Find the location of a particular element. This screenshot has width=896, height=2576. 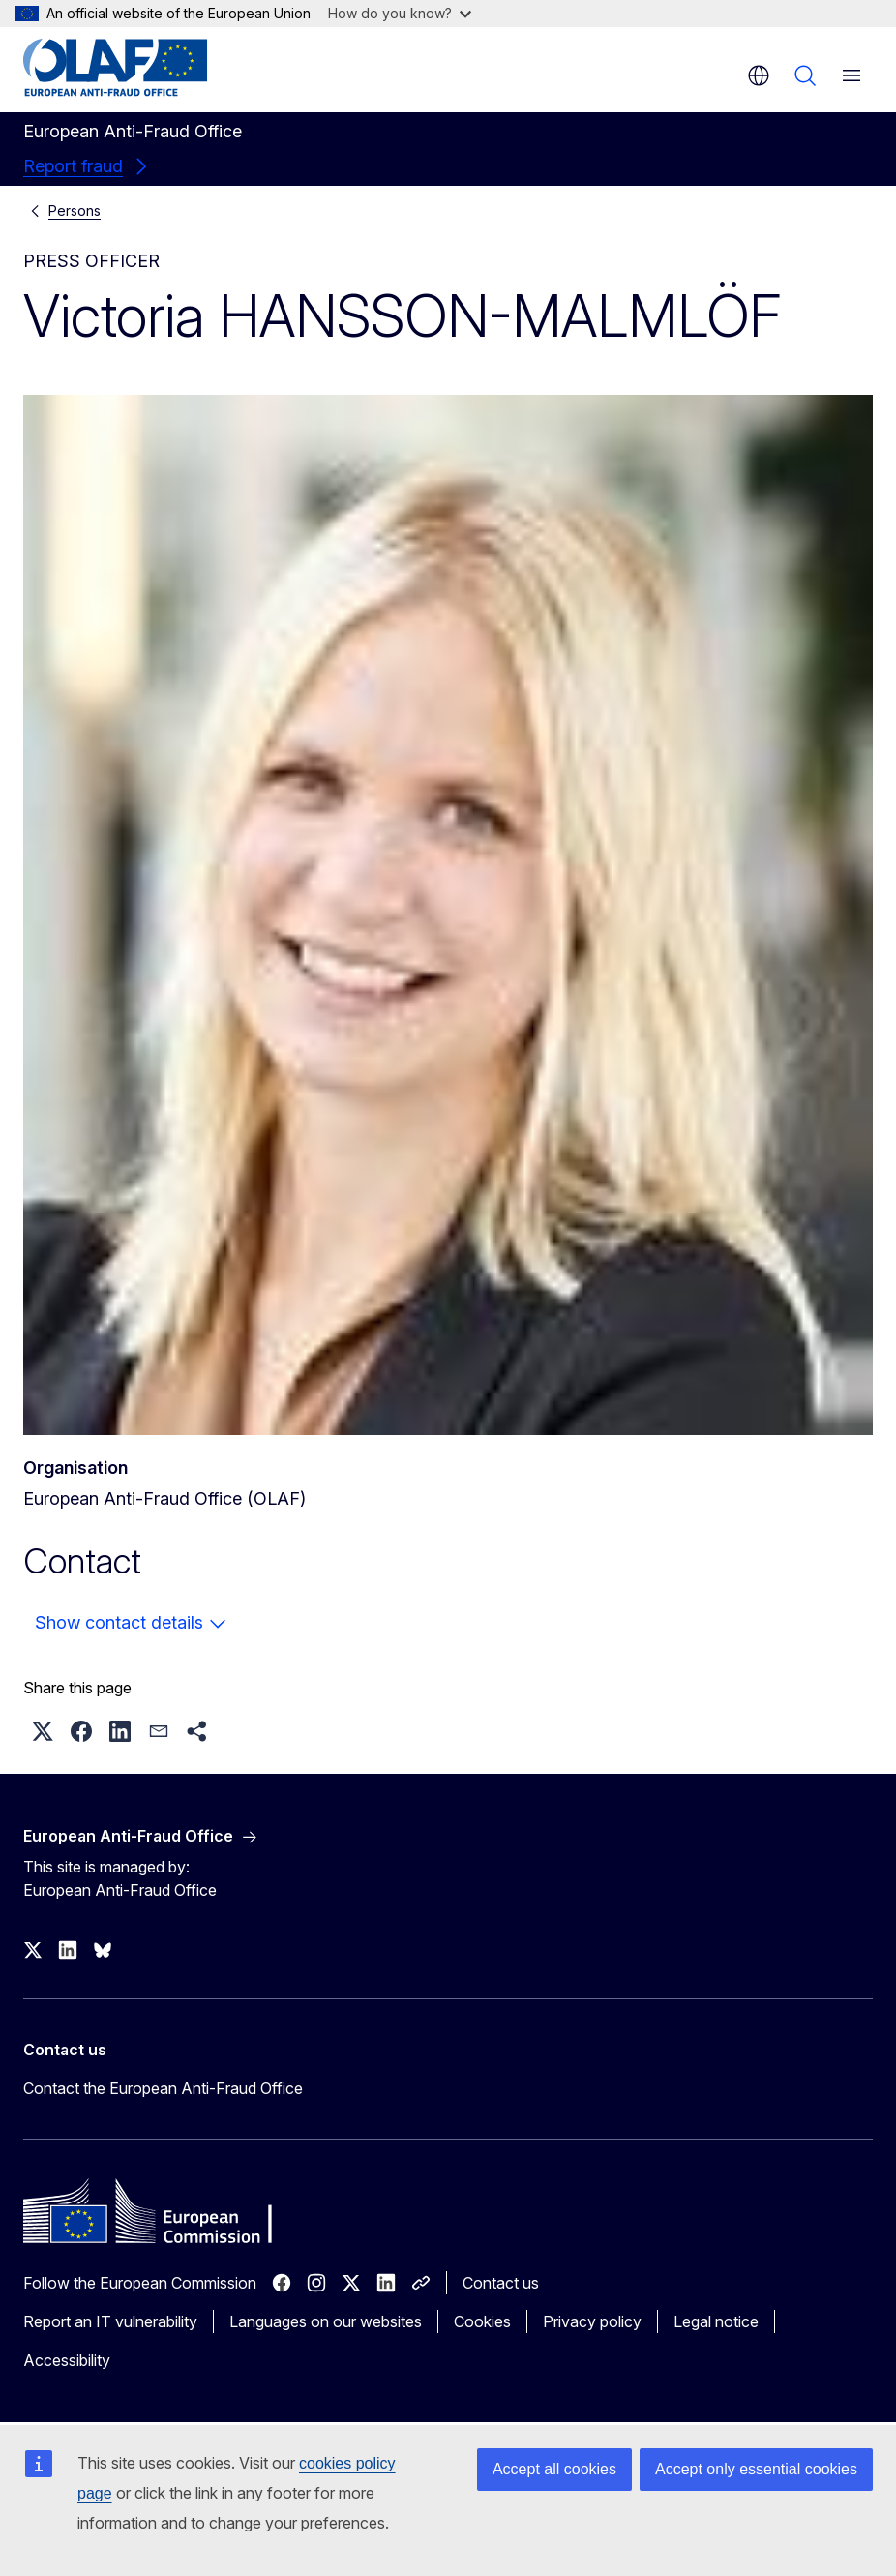

Cookies is located at coordinates (482, 2321).